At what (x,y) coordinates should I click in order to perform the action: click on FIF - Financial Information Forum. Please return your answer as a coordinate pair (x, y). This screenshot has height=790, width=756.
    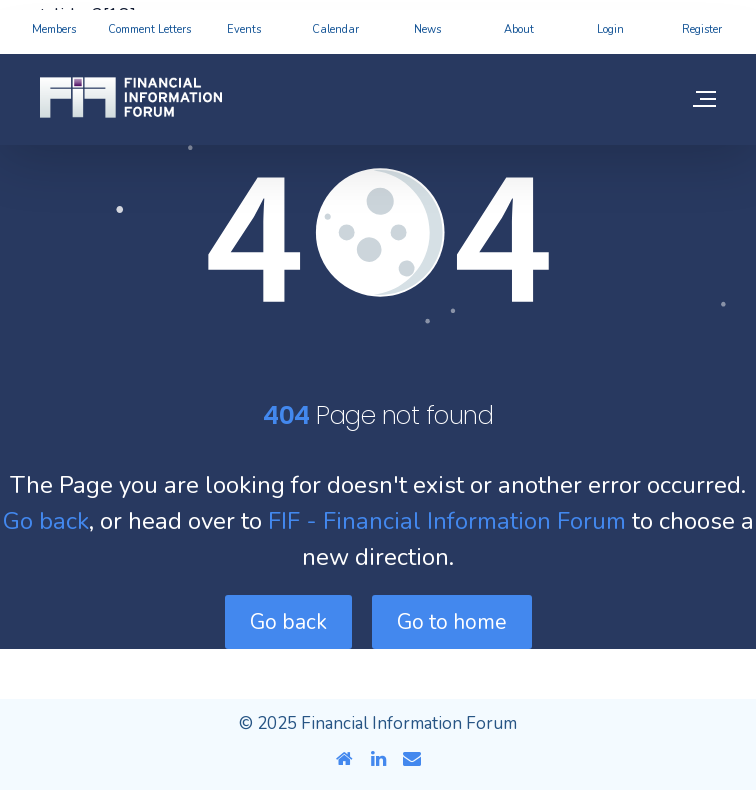
    Looking at the image, I should click on (447, 521).